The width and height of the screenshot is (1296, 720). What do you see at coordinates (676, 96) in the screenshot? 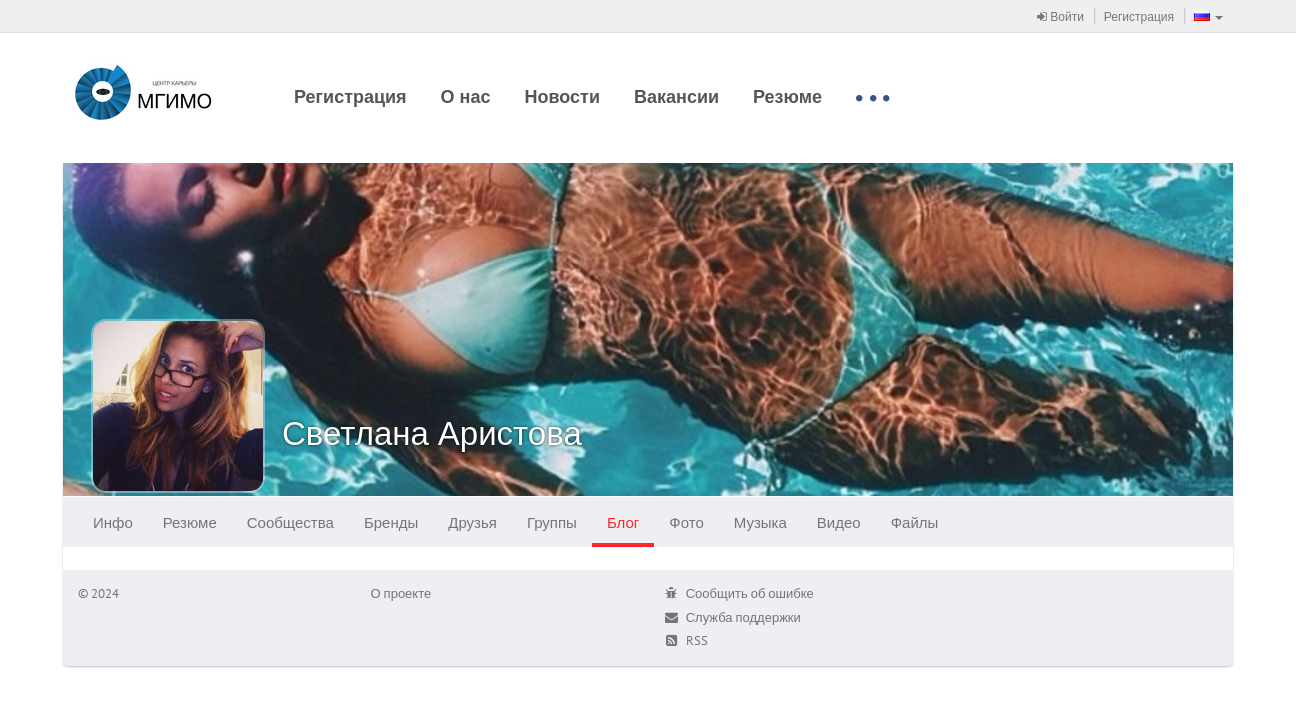
I see `Вакансии` at bounding box center [676, 96].